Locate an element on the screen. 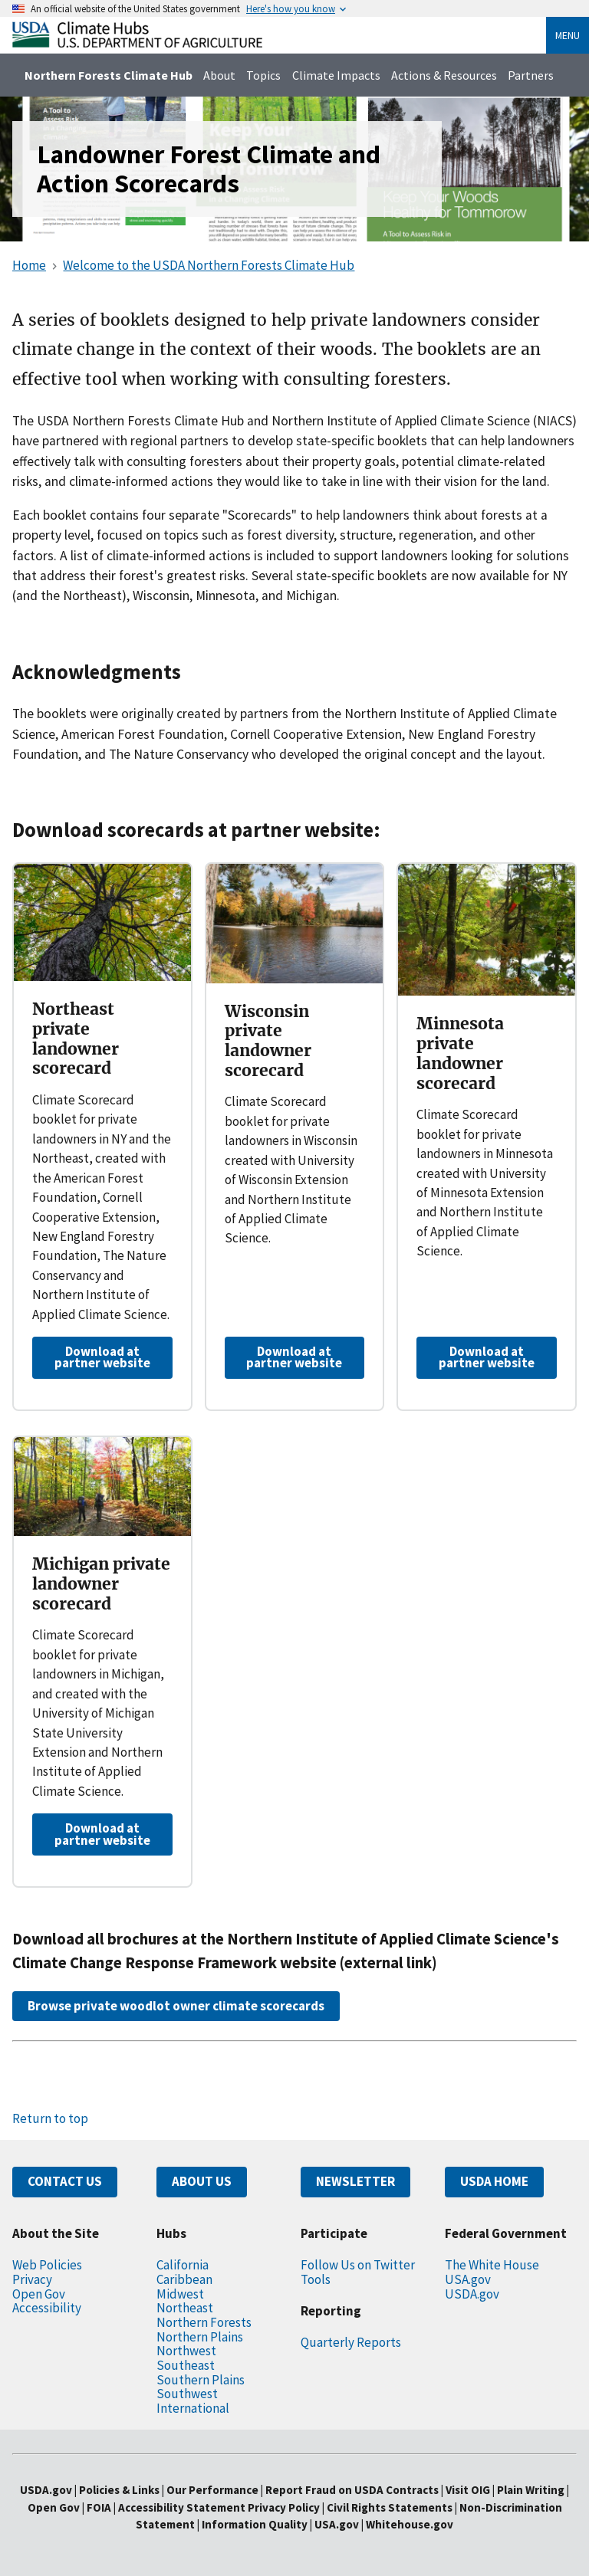  Privacy Policy is located at coordinates (284, 2507).